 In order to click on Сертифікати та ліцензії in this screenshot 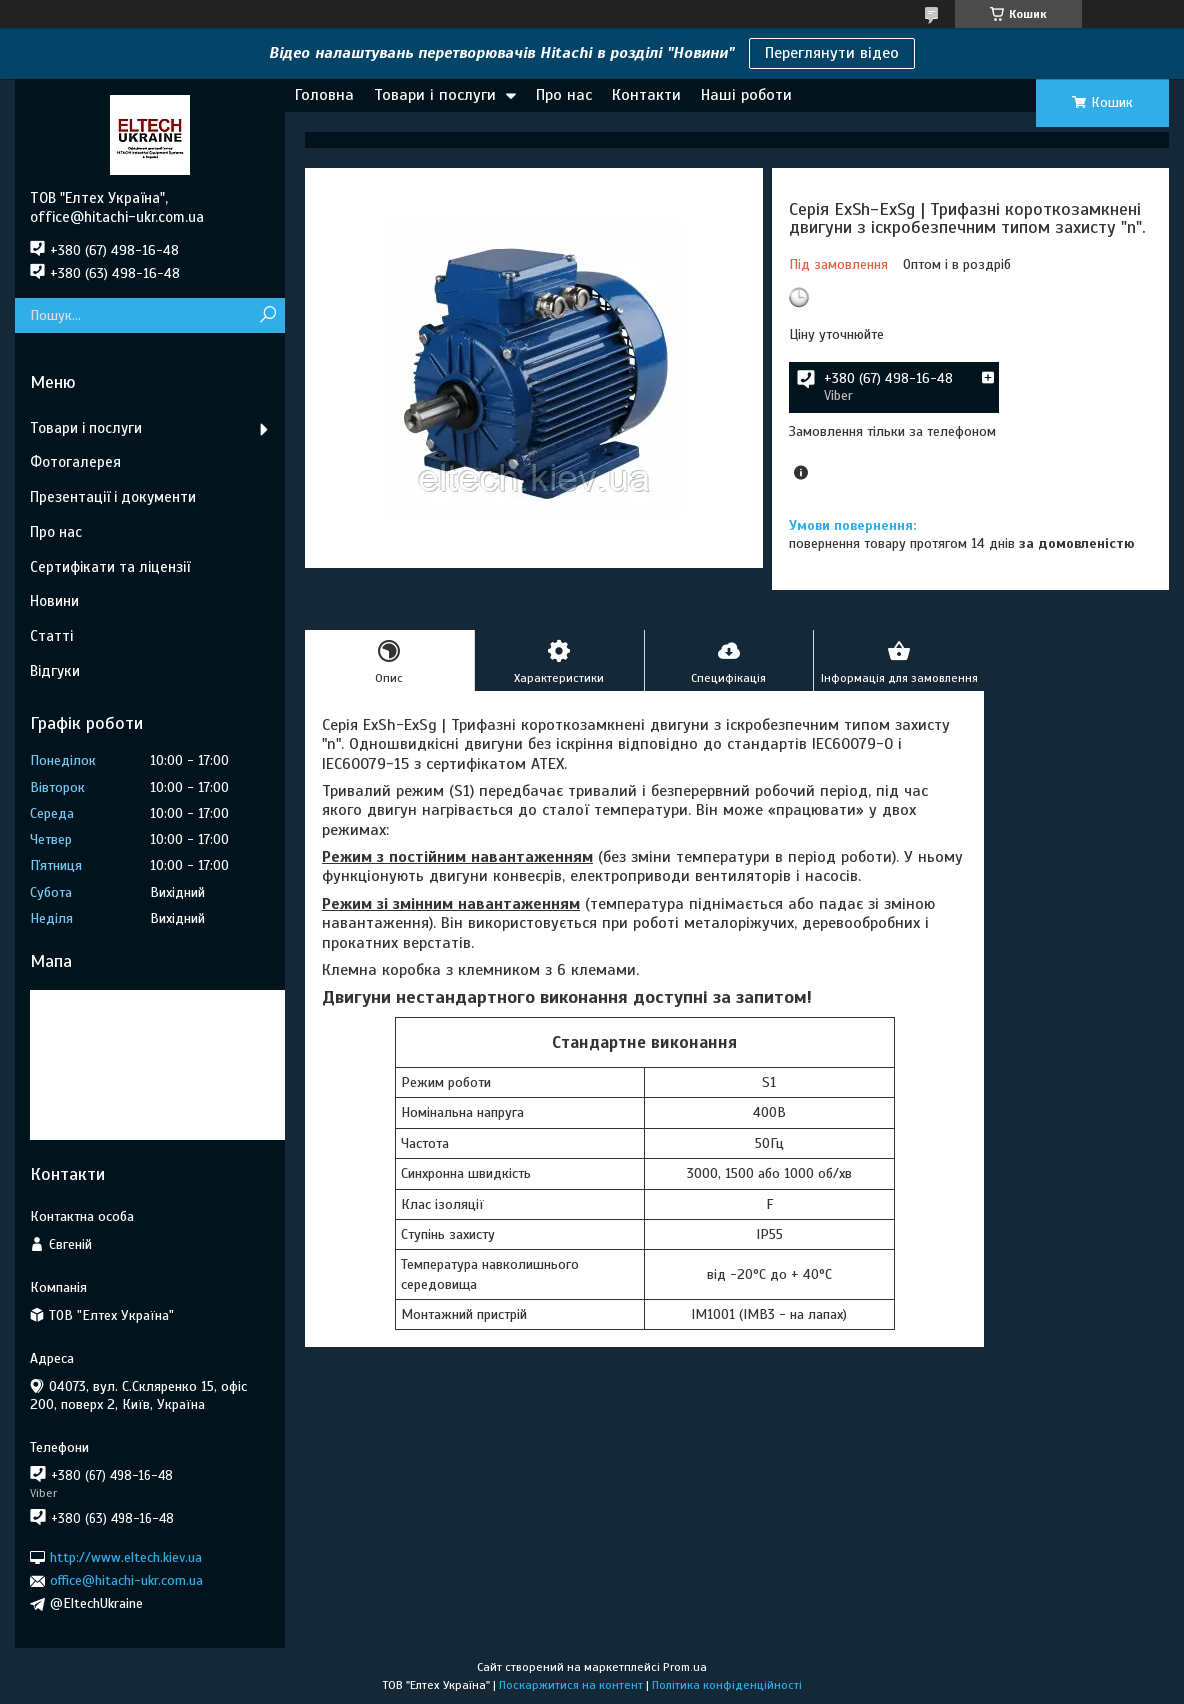, I will do `click(110, 567)`.